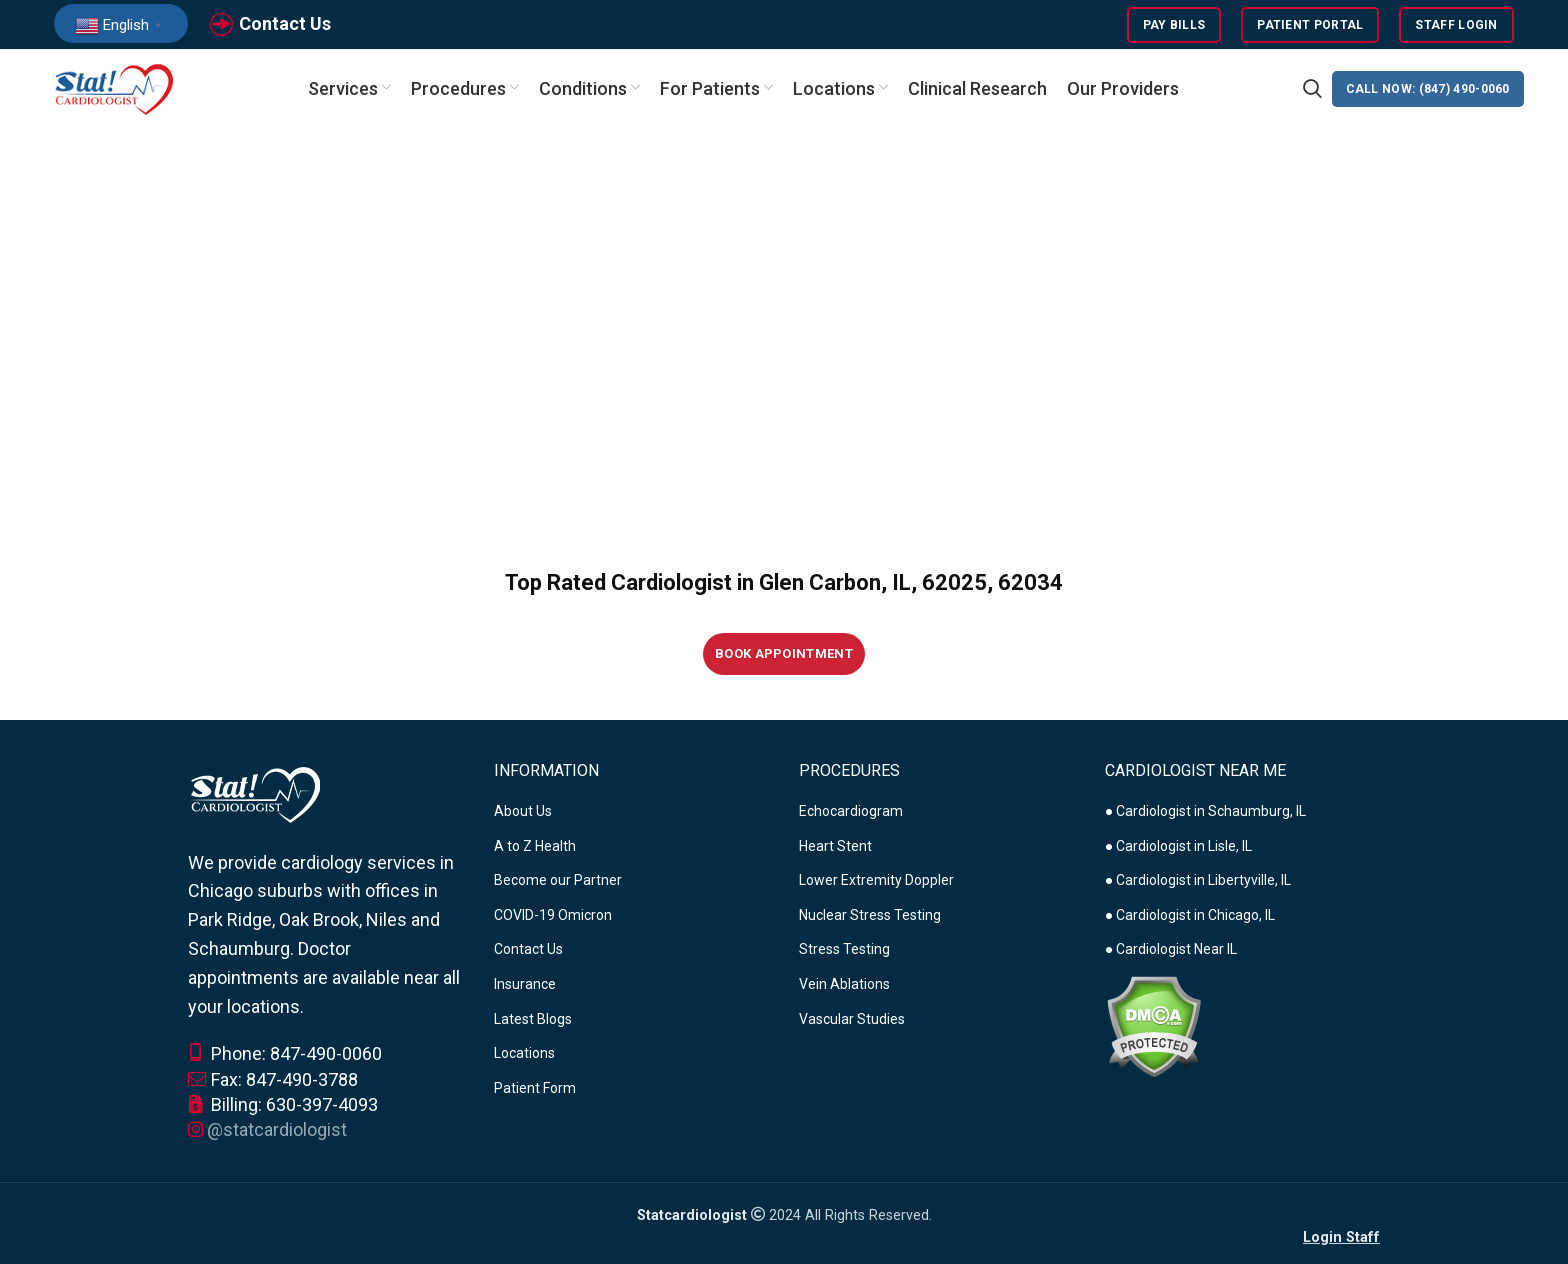 The image size is (1568, 1264). I want to click on Vascular Studies, so click(852, 1020).